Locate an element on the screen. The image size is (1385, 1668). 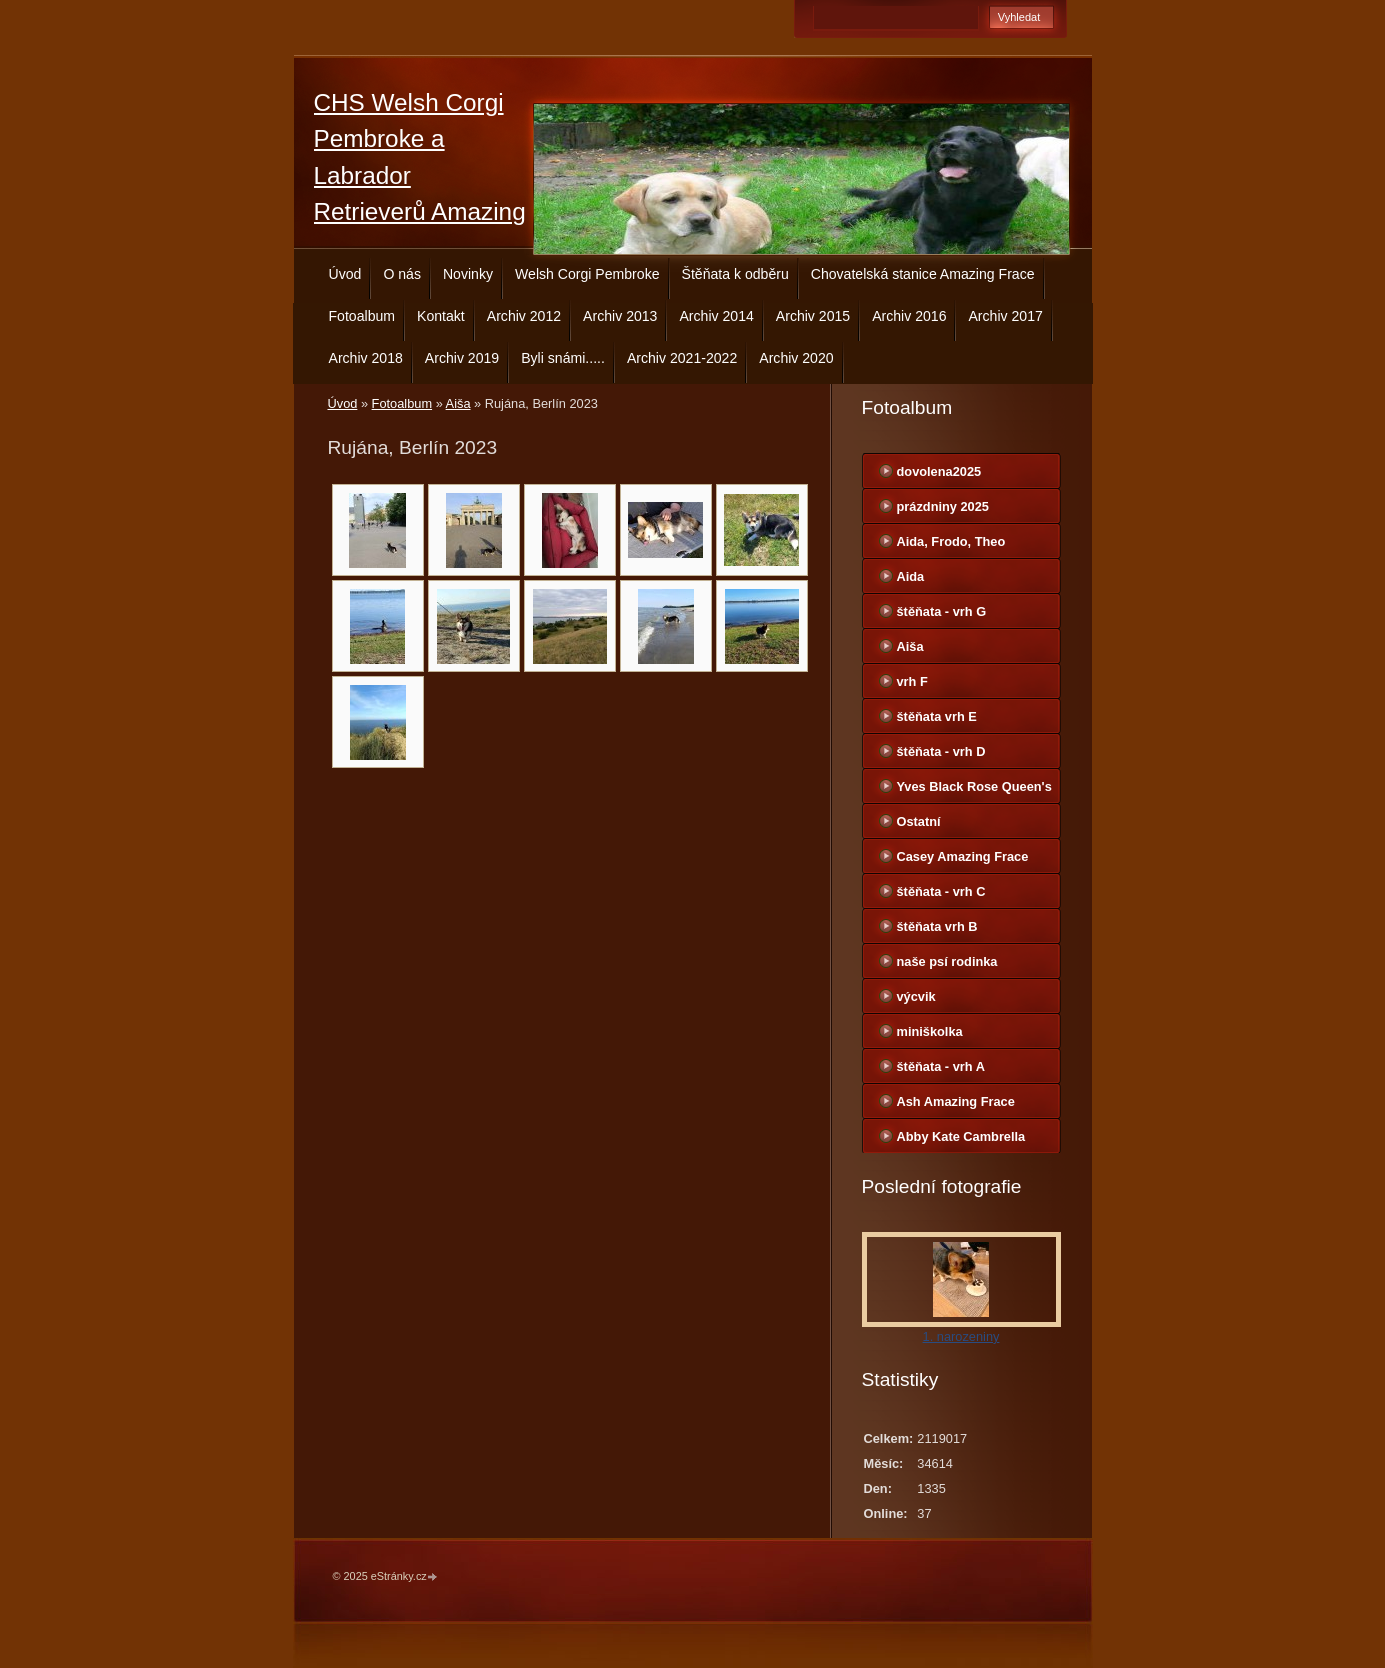
štěňata - vrh D is located at coordinates (941, 751).